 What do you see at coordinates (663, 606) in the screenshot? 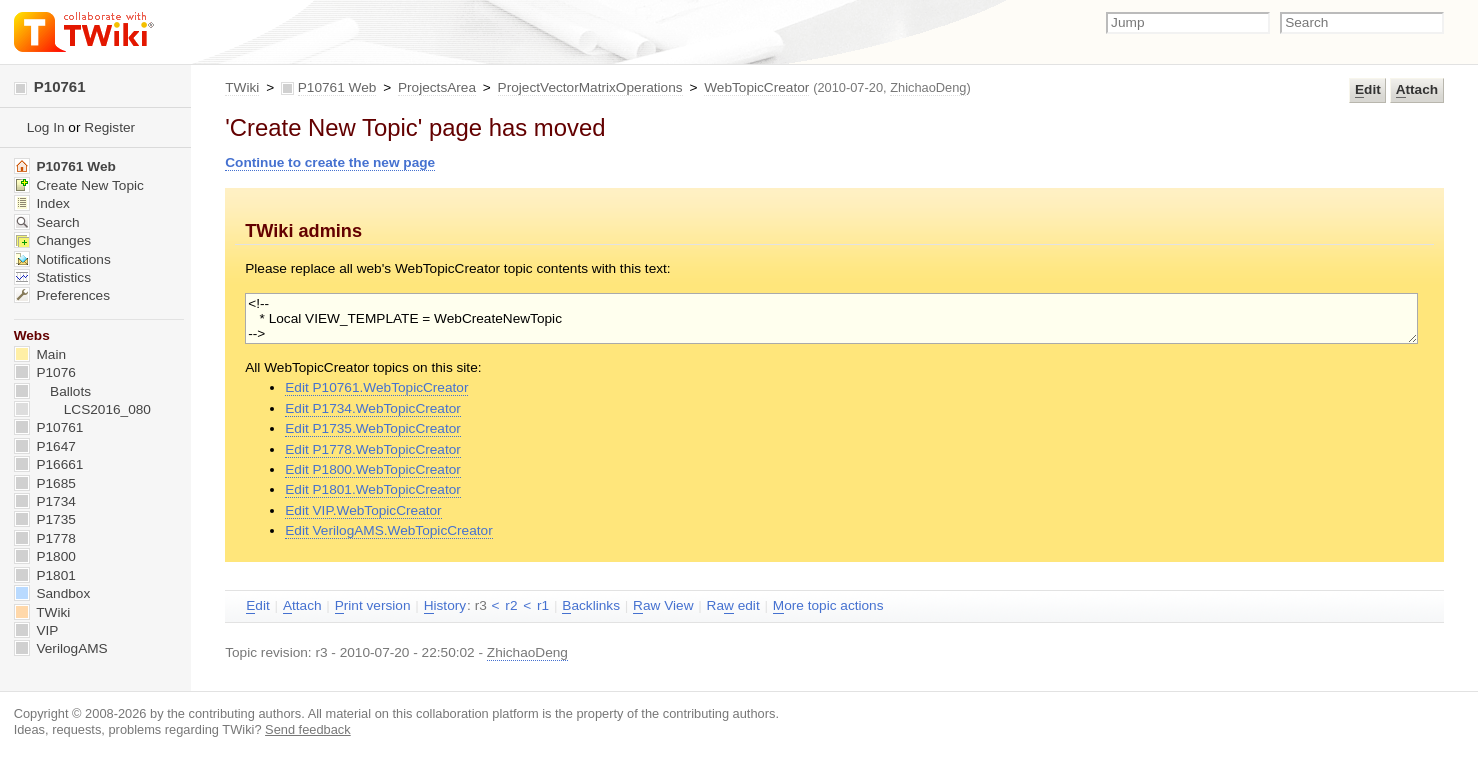
I see `aw View` at bounding box center [663, 606].